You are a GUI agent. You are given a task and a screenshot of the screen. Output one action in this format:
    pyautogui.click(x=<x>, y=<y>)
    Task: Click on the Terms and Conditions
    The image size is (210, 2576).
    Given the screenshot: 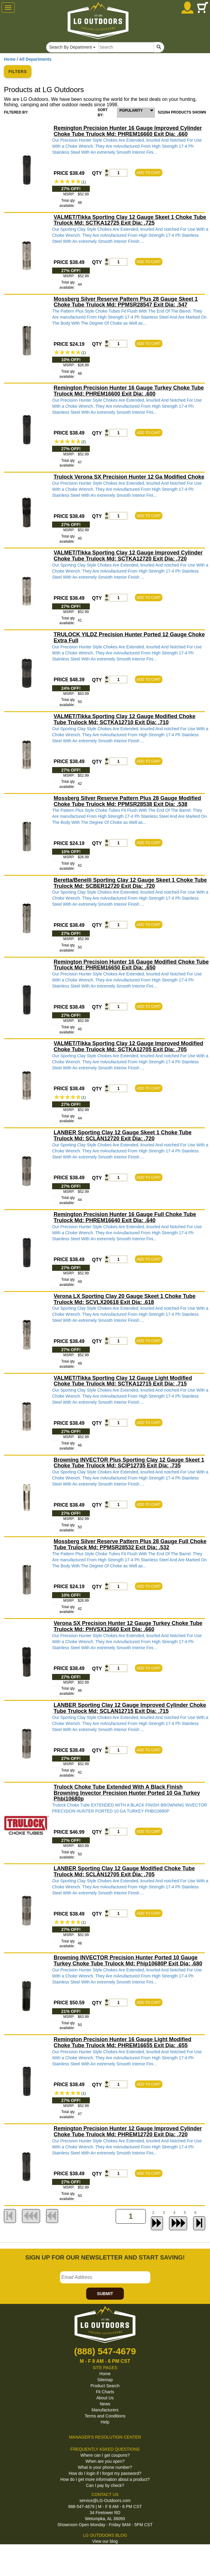 What is the action you would take?
    pyautogui.click(x=105, y=2416)
    